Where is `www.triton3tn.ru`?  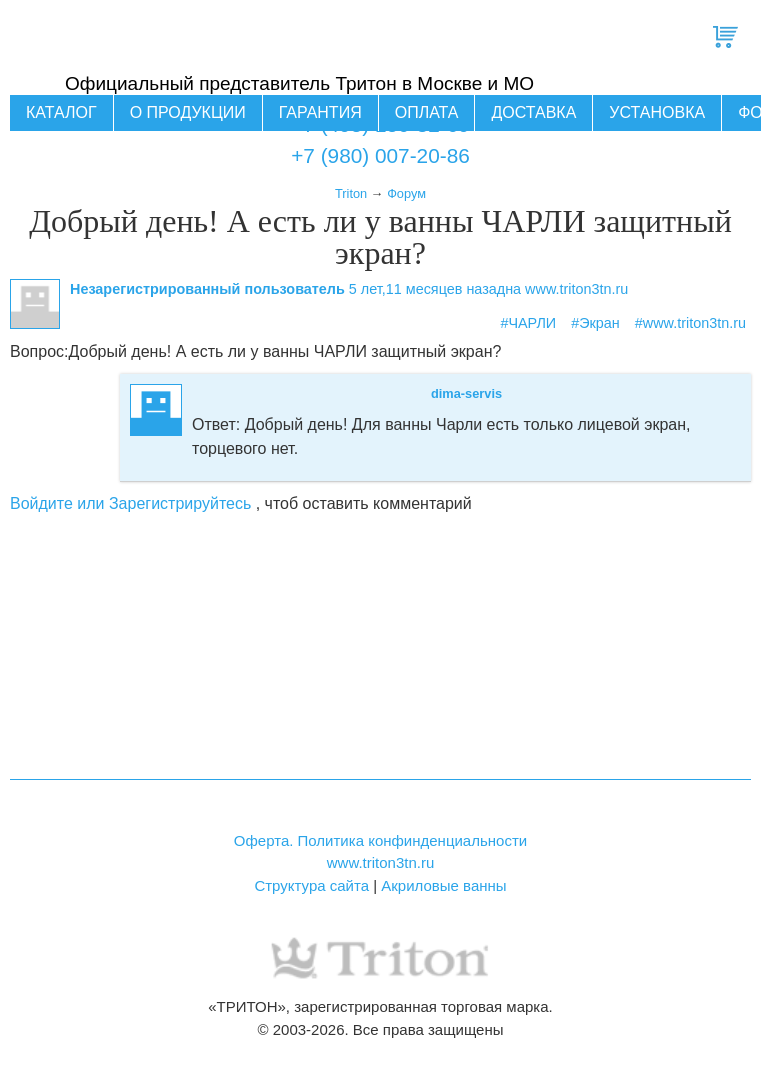
www.triton3tn.ru is located at coordinates (381, 862).